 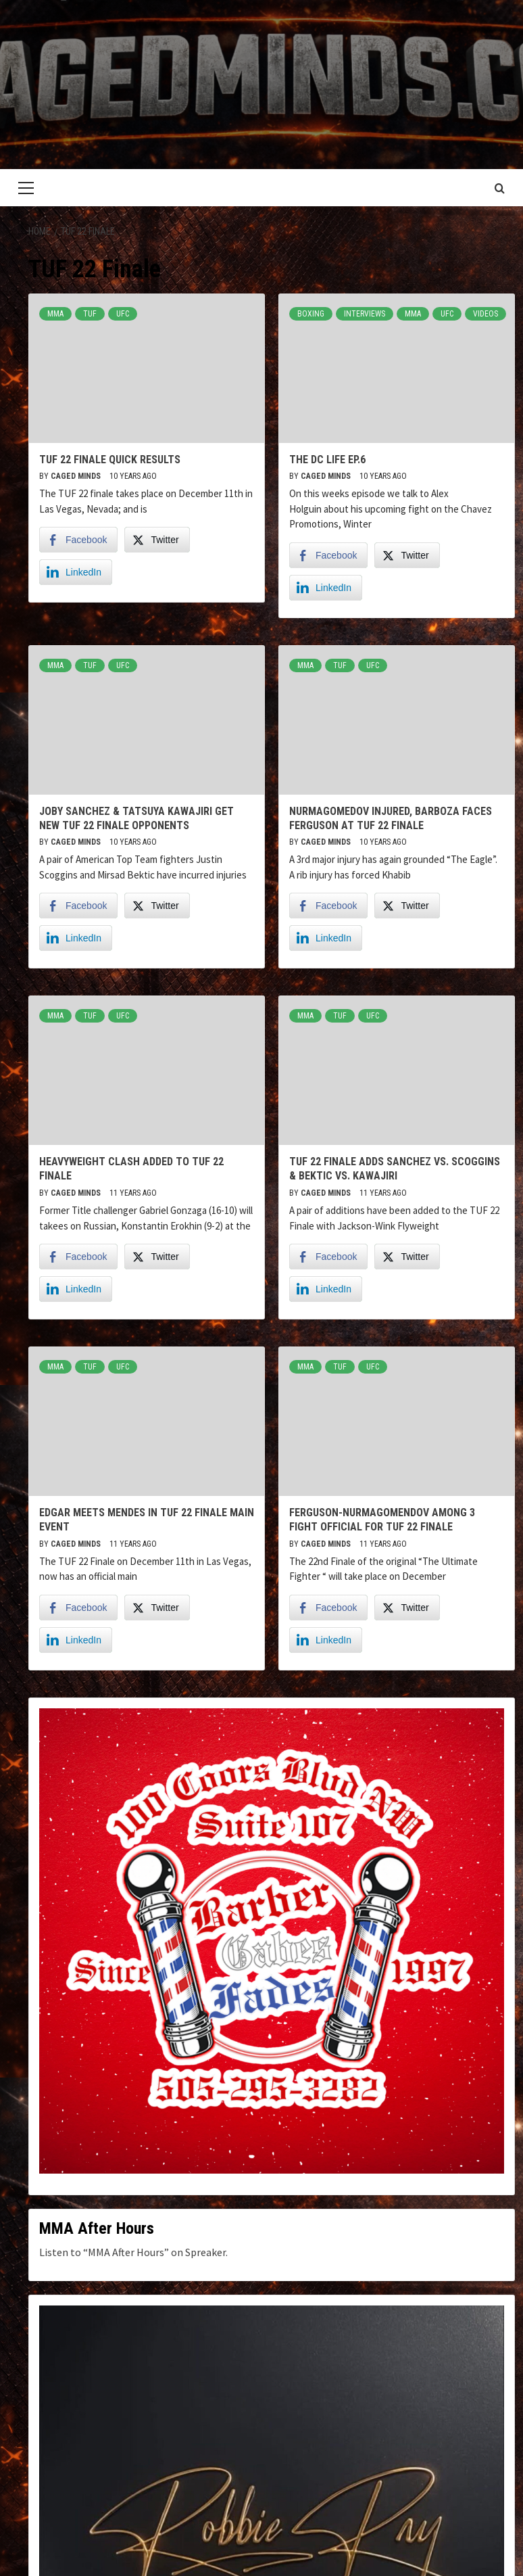 What do you see at coordinates (394, 1168) in the screenshot?
I see `TUF 22 Finale adds Sanchez vs. Scoggins & Bektic vs. Kawajiri` at bounding box center [394, 1168].